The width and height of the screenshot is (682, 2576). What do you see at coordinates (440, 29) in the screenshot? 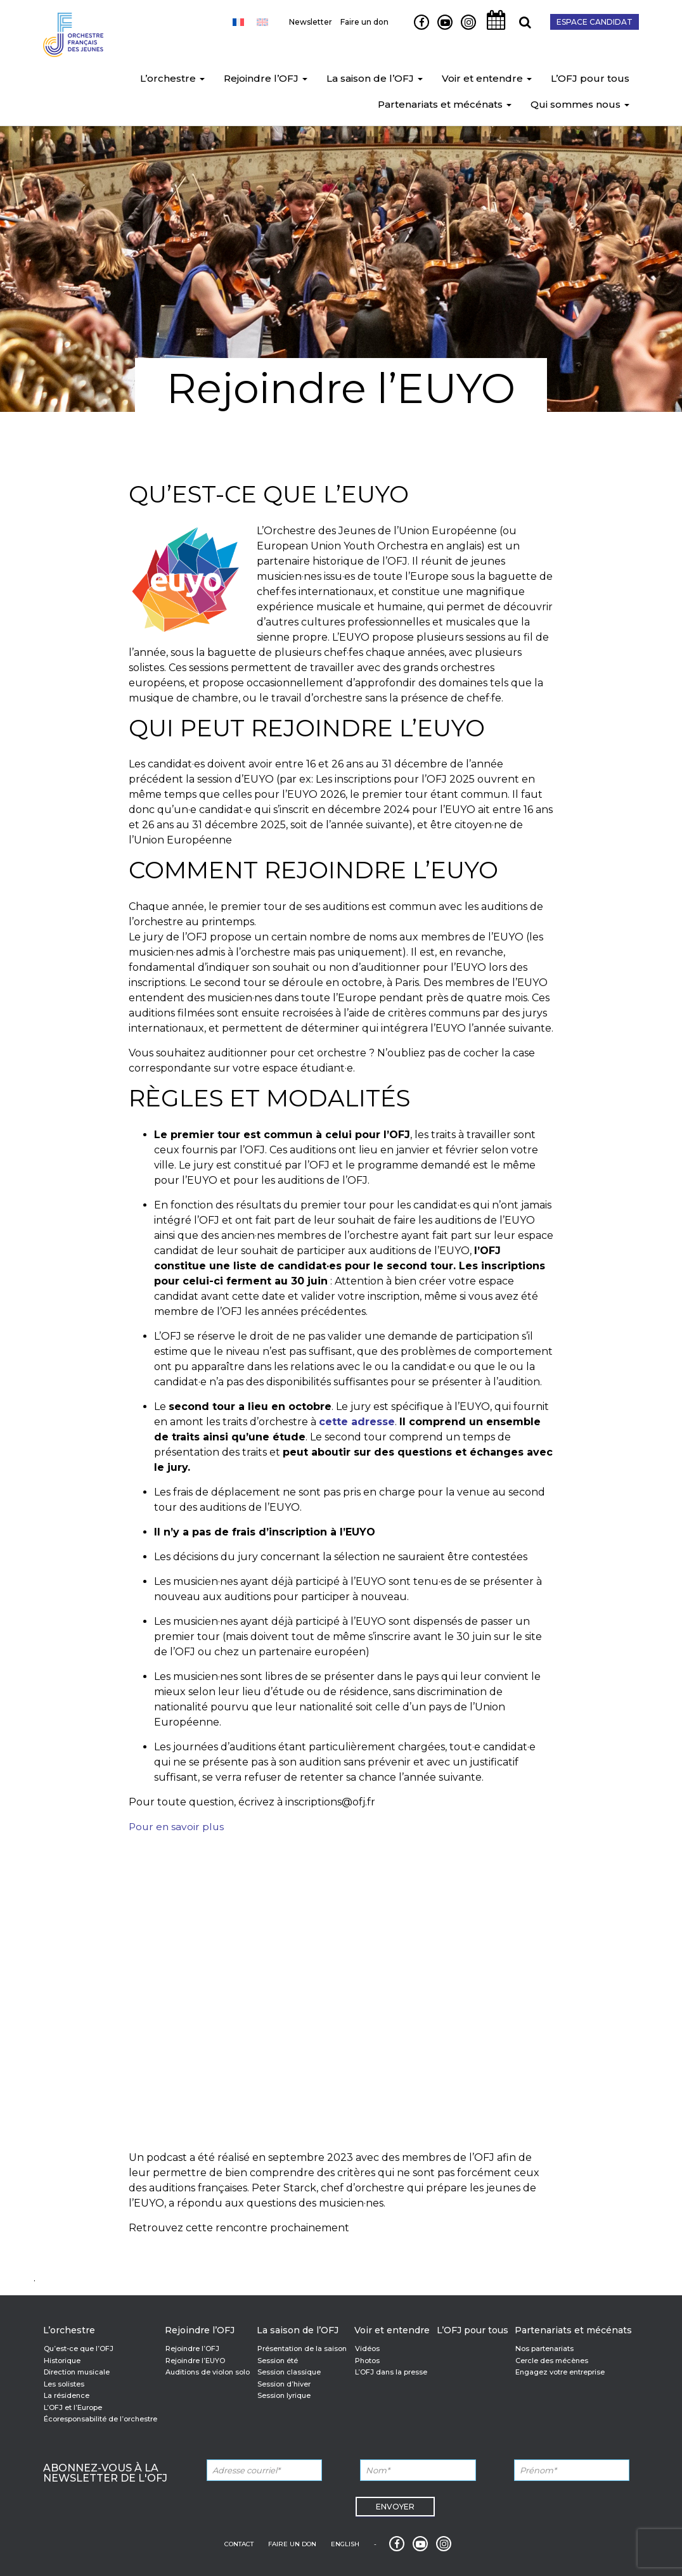
I see `Youtube` at bounding box center [440, 29].